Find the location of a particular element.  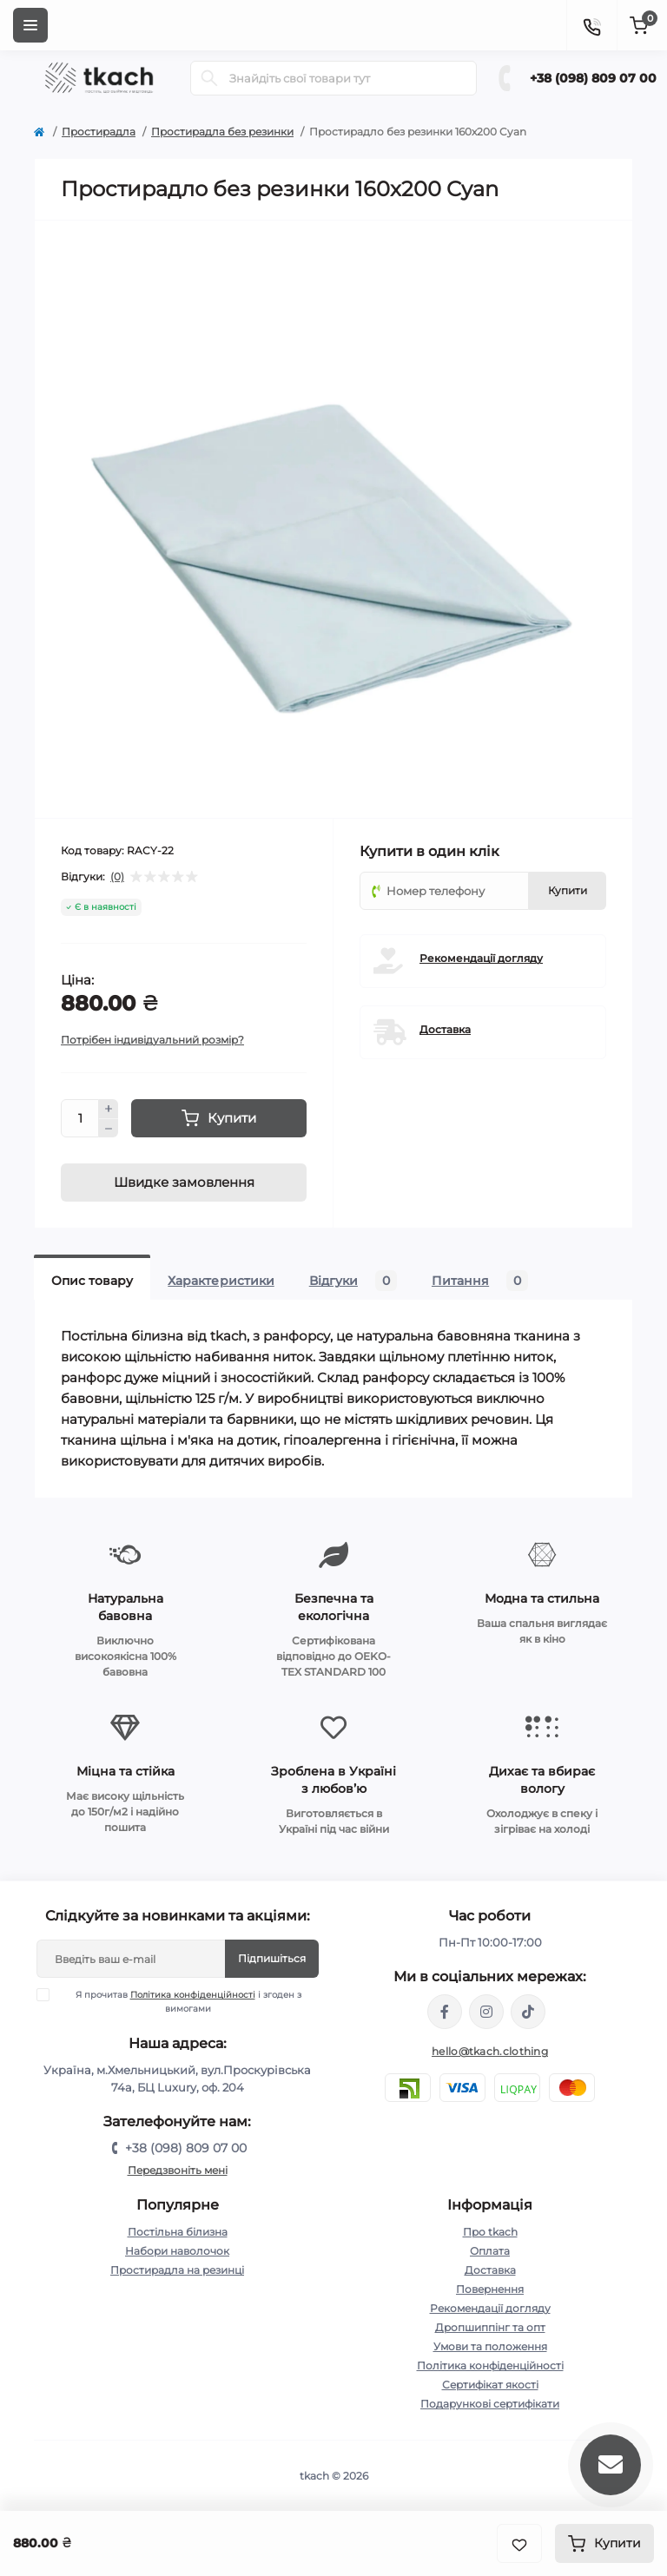

[Plus] is located at coordinates (108, 1108).